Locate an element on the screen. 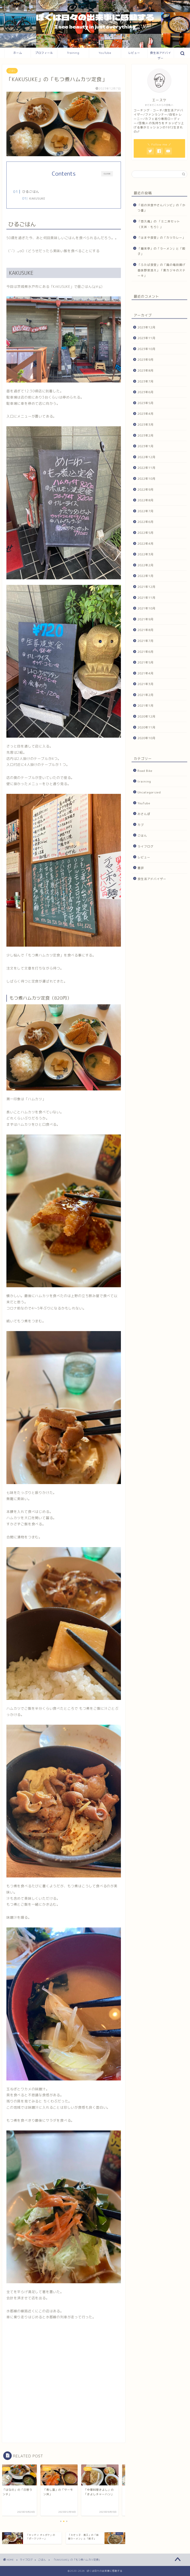 This screenshot has height=2576, width=190. 2021年3月 is located at coordinates (146, 684).